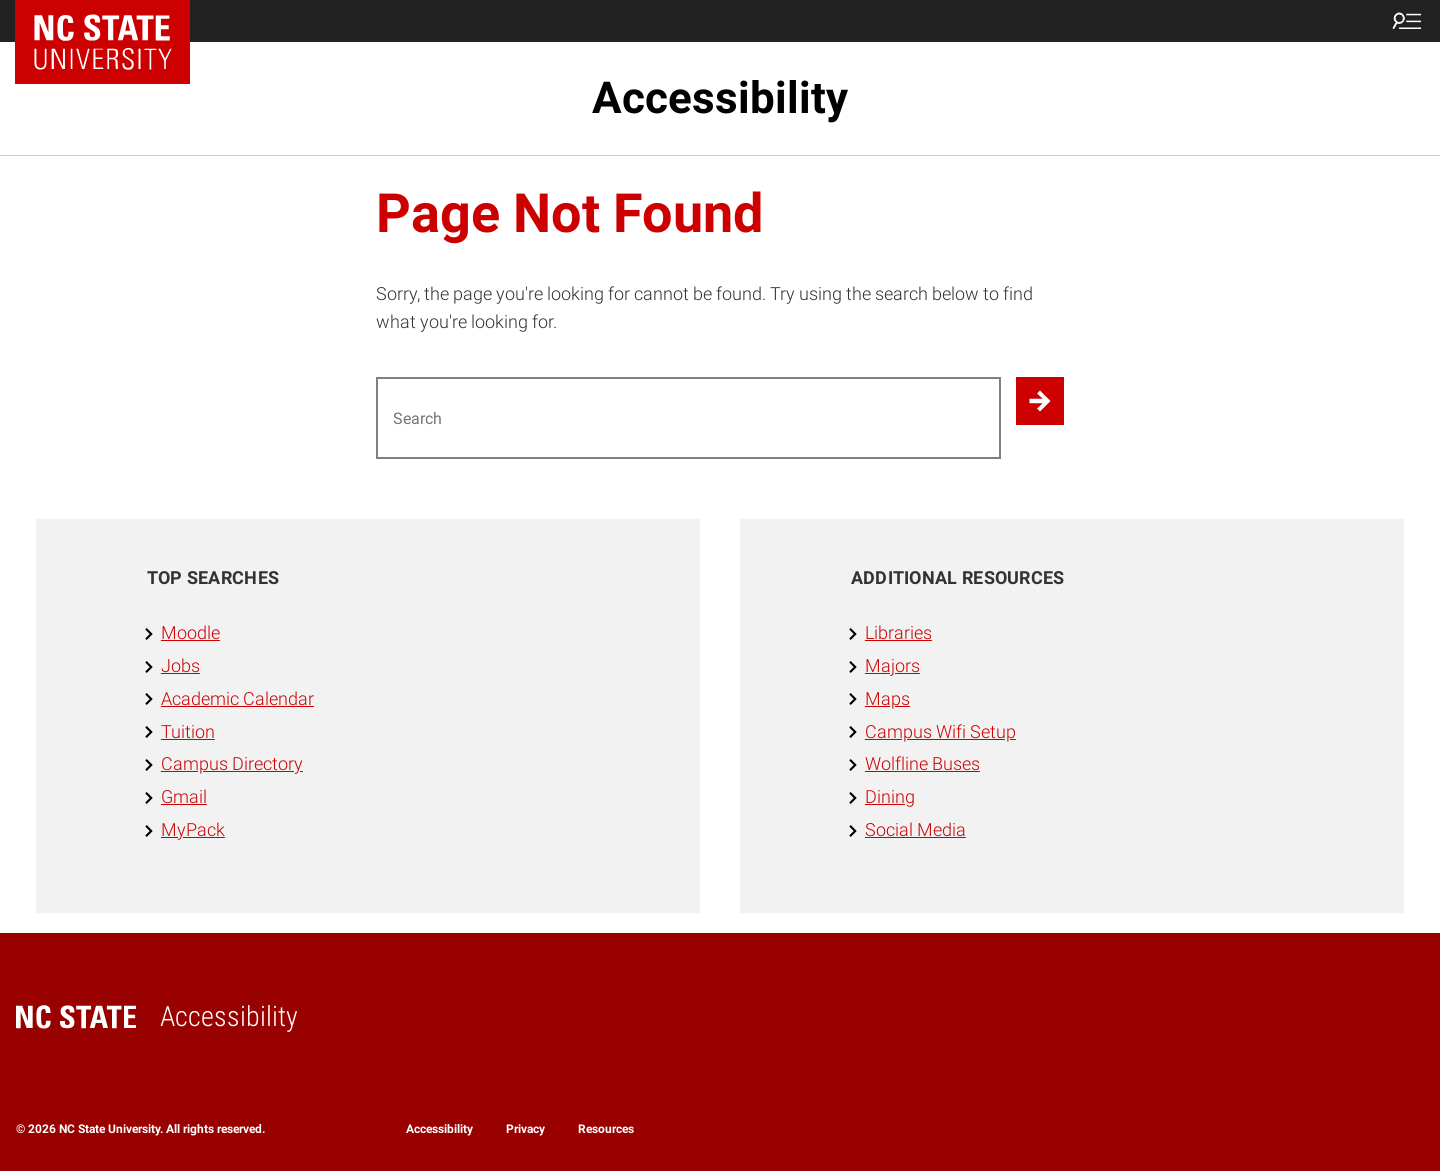  What do you see at coordinates (940, 731) in the screenshot?
I see `Campus Wifi Setup` at bounding box center [940, 731].